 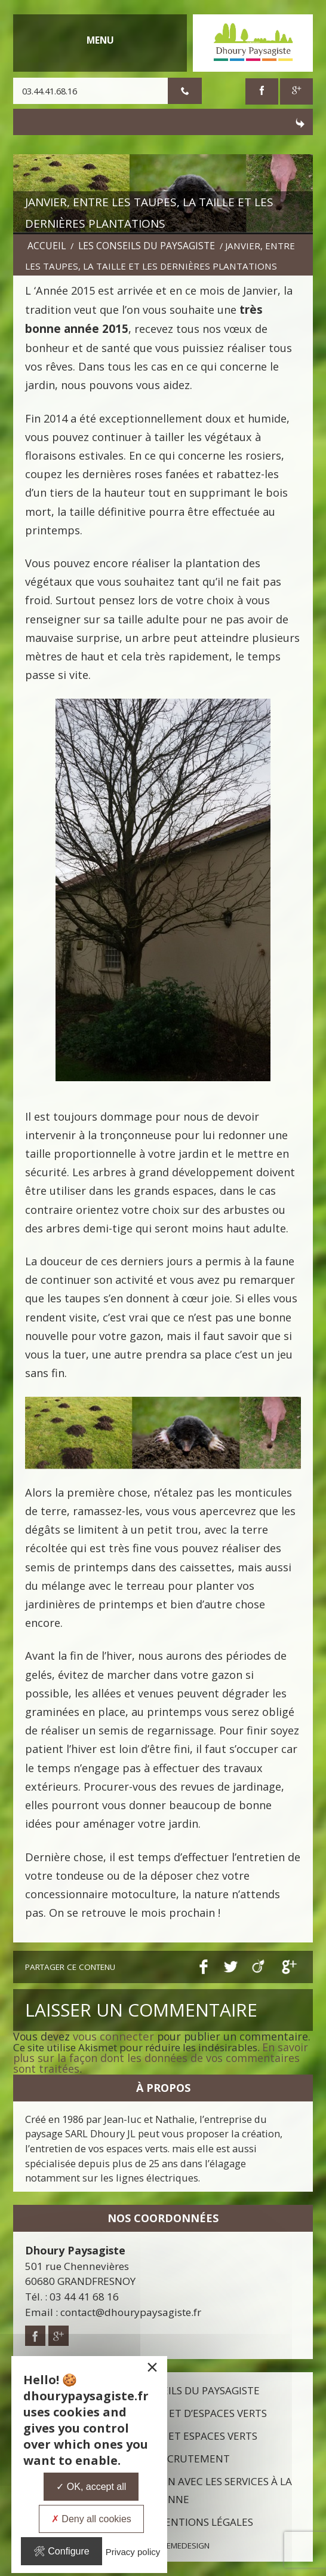 What do you see at coordinates (91, 2487) in the screenshot?
I see `OK, accept all` at bounding box center [91, 2487].